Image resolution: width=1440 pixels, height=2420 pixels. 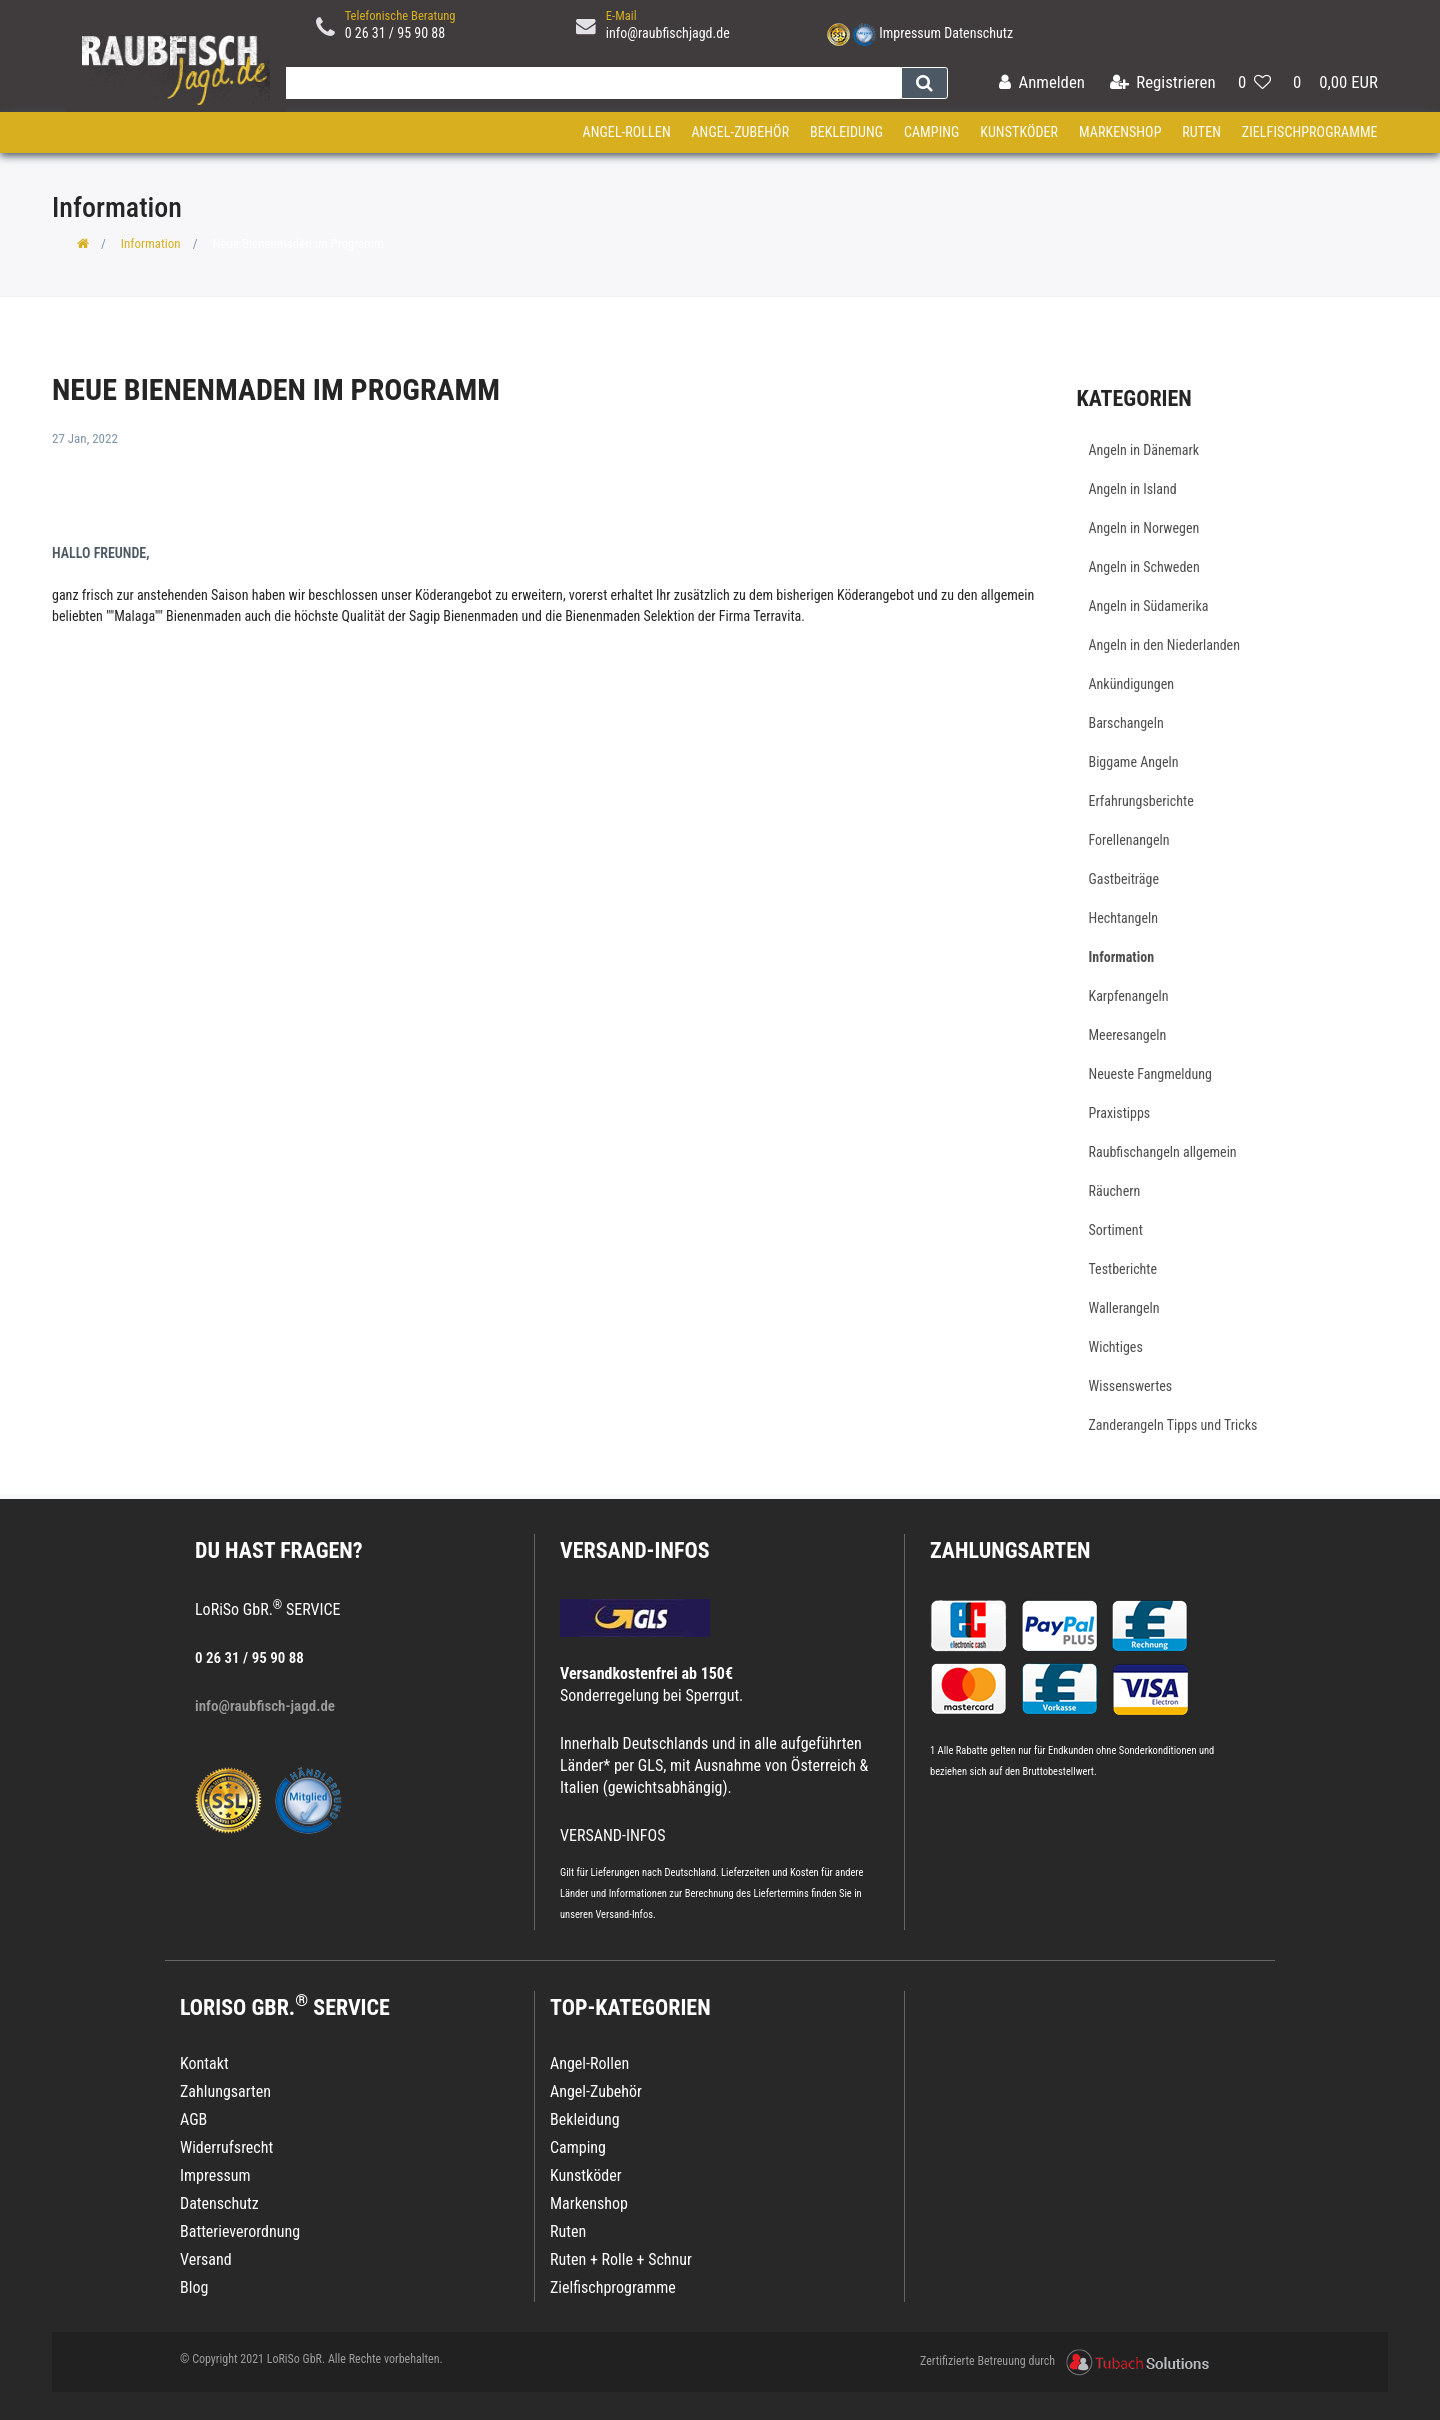 What do you see at coordinates (1124, 918) in the screenshot?
I see `Hechtangeln` at bounding box center [1124, 918].